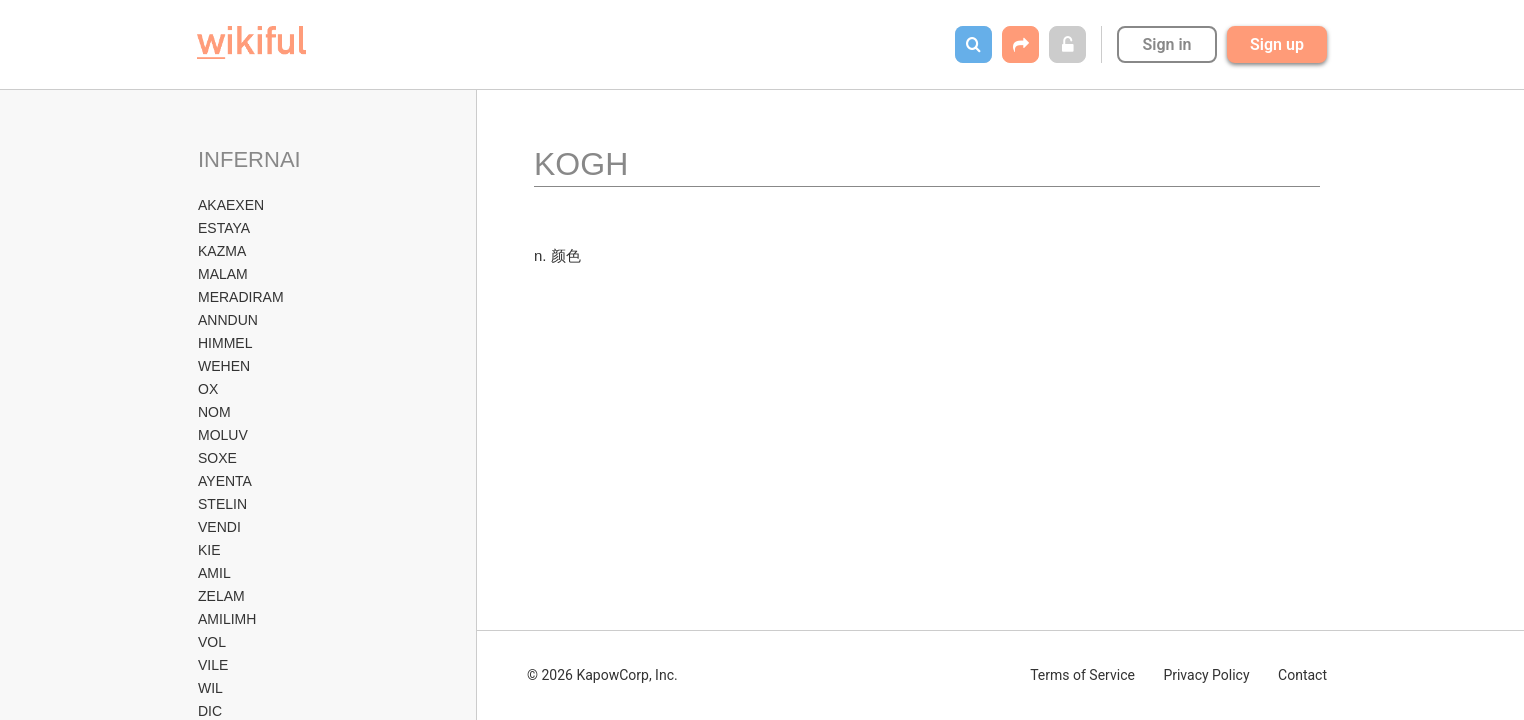 This screenshot has height=720, width=1524. Describe the element at coordinates (225, 343) in the screenshot. I see `HIMMEL` at that location.